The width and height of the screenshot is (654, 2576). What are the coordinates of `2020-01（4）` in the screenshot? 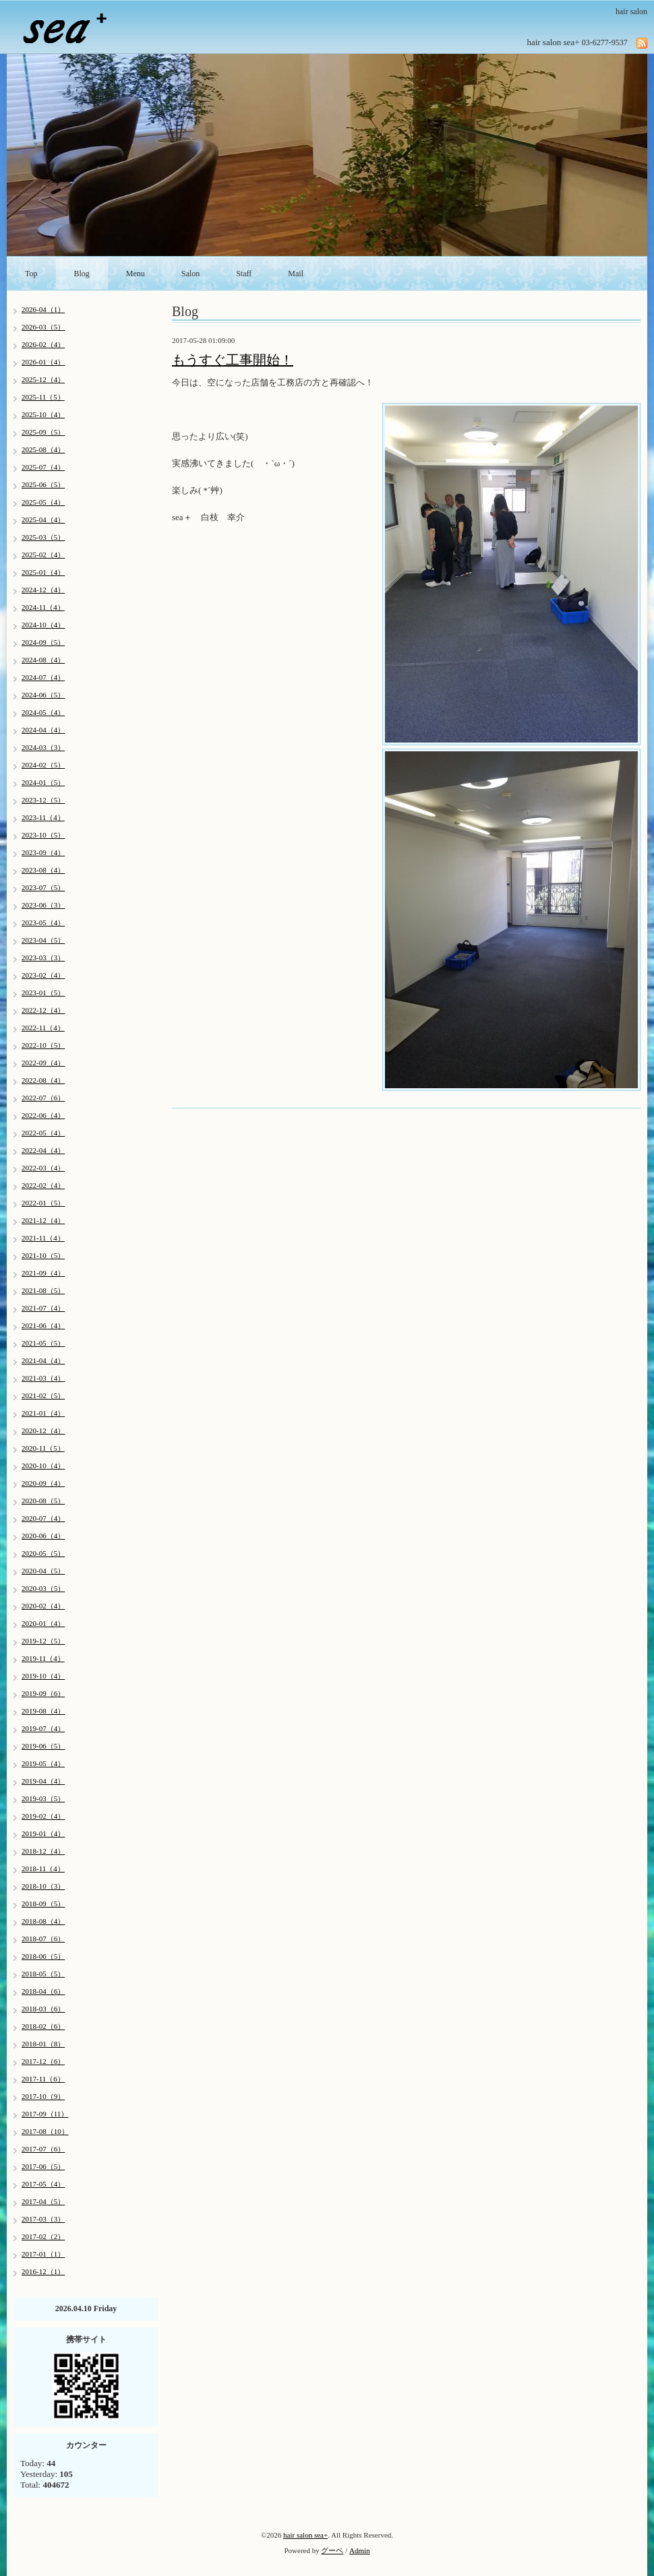 It's located at (43, 1623).